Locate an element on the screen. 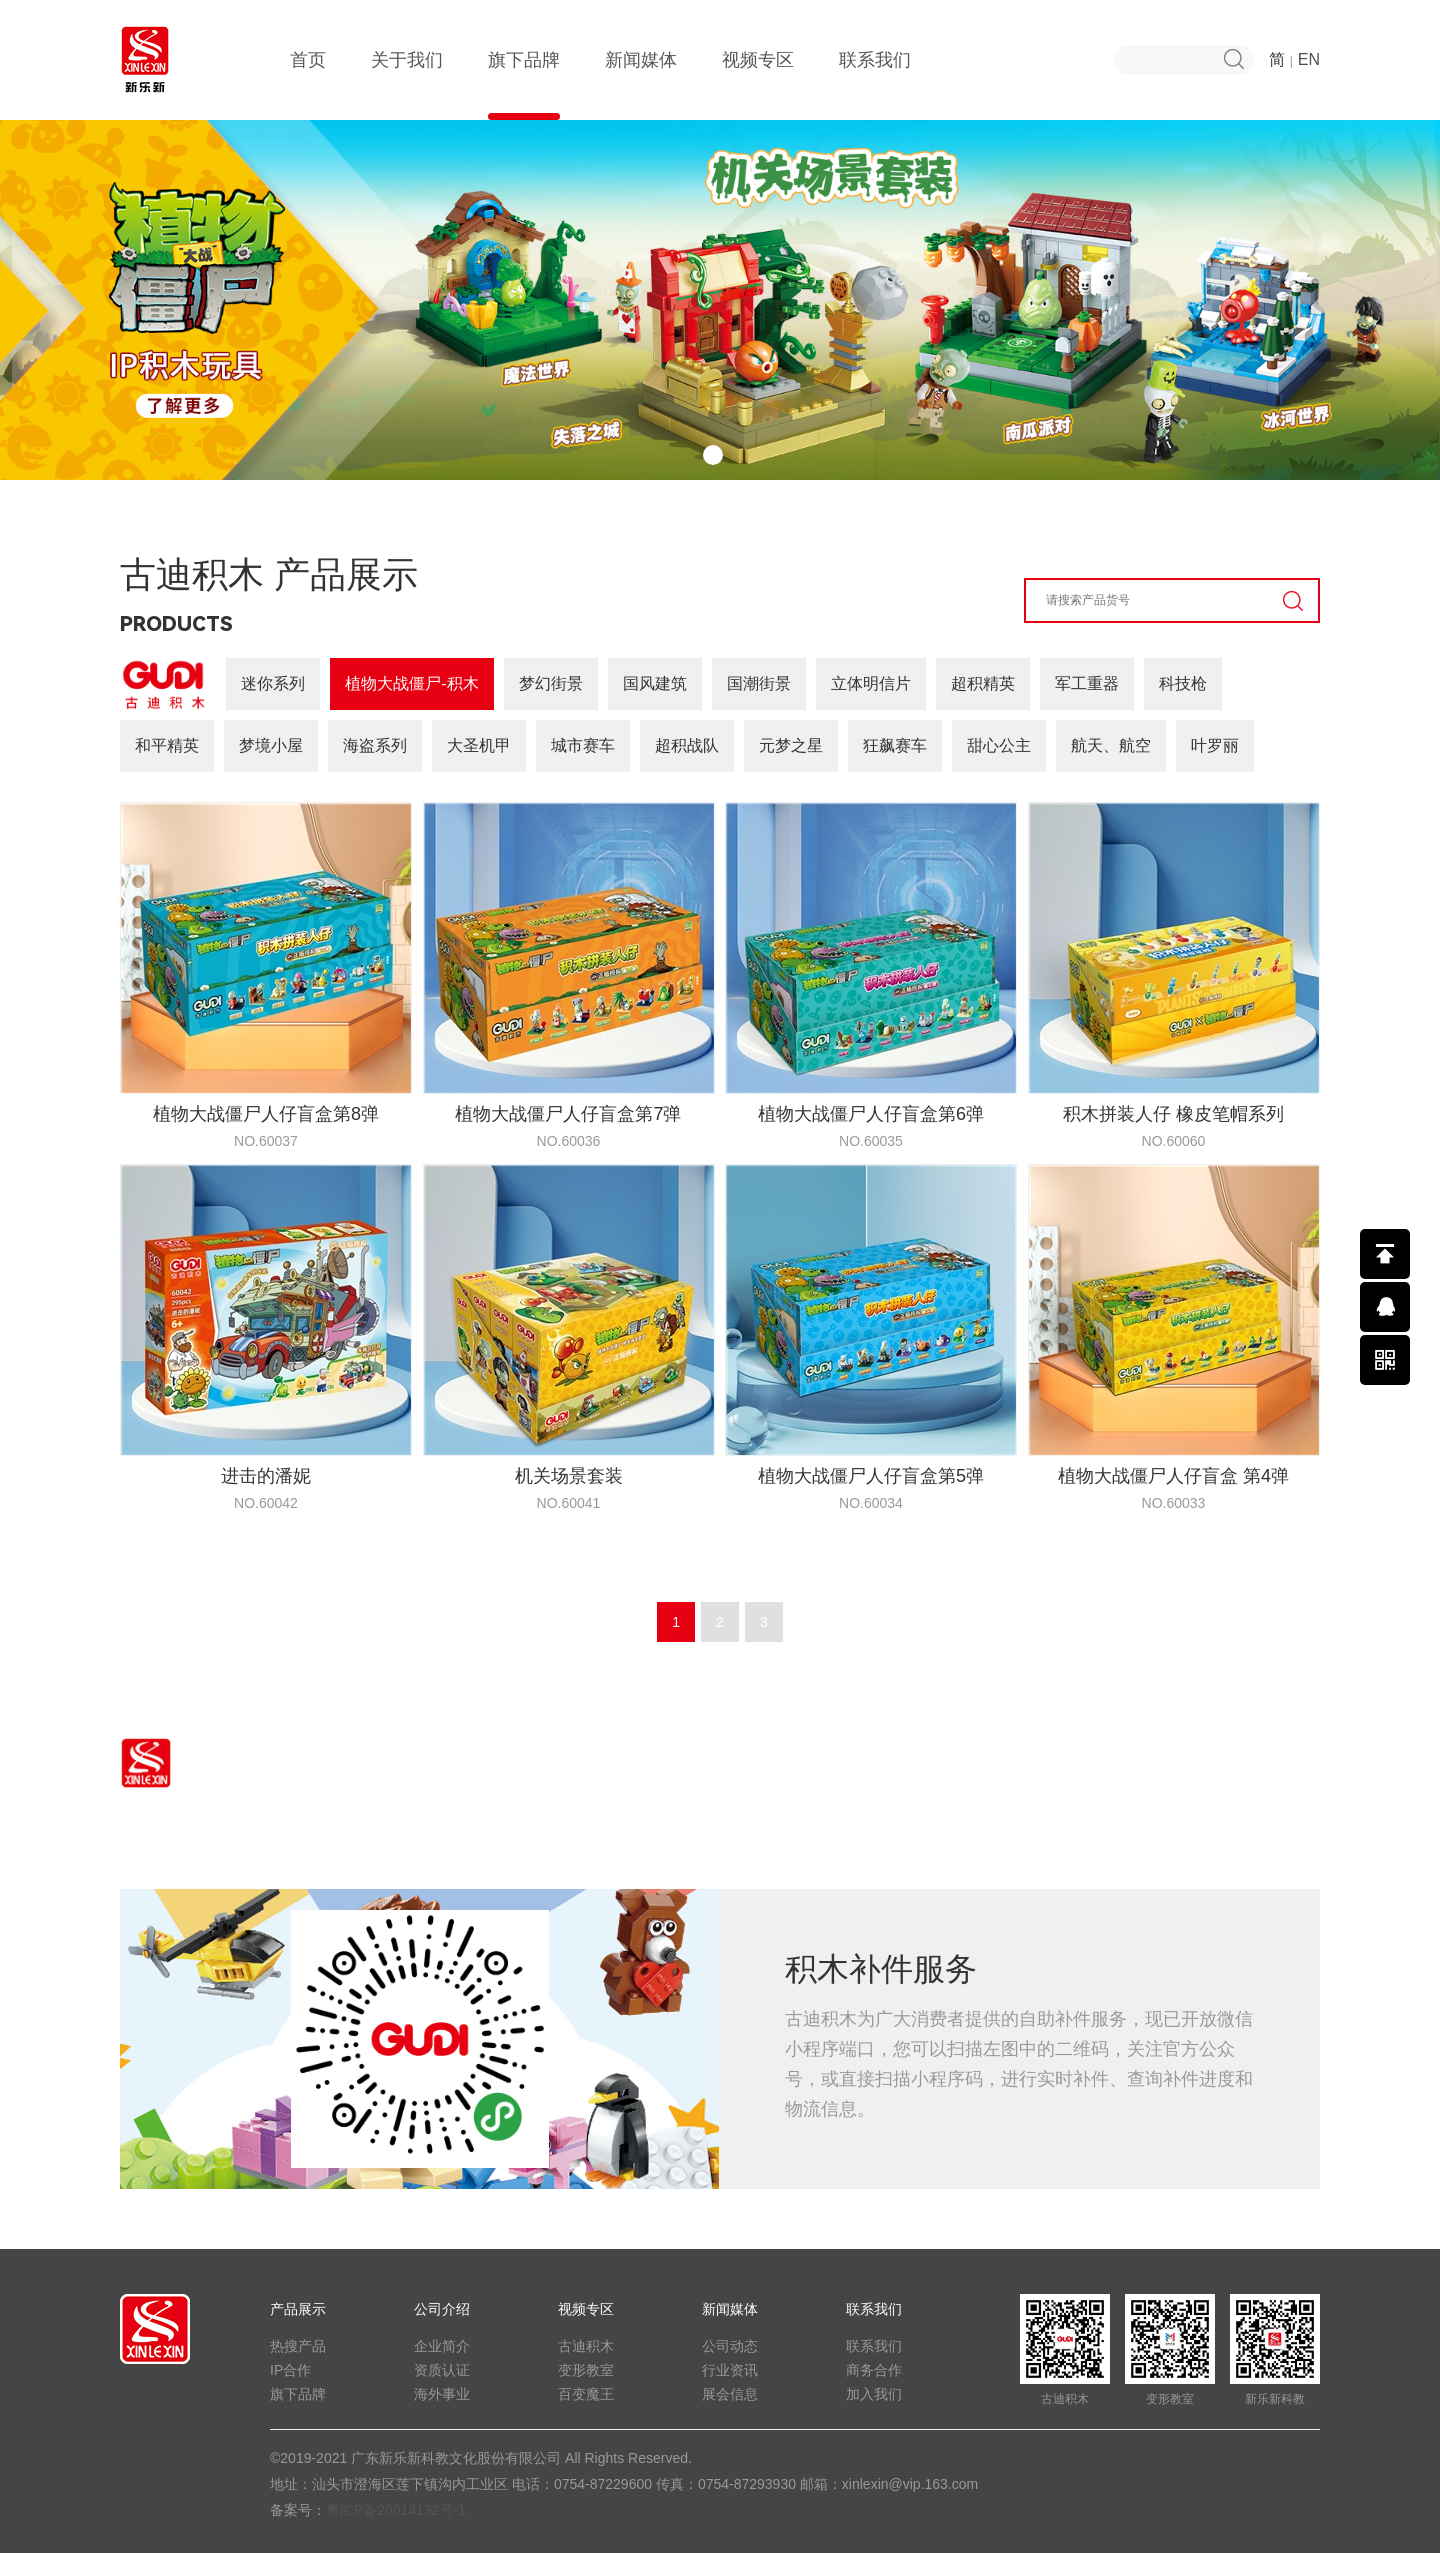 This screenshot has height=2553, width=1440. 城市赛车 is located at coordinates (583, 745).